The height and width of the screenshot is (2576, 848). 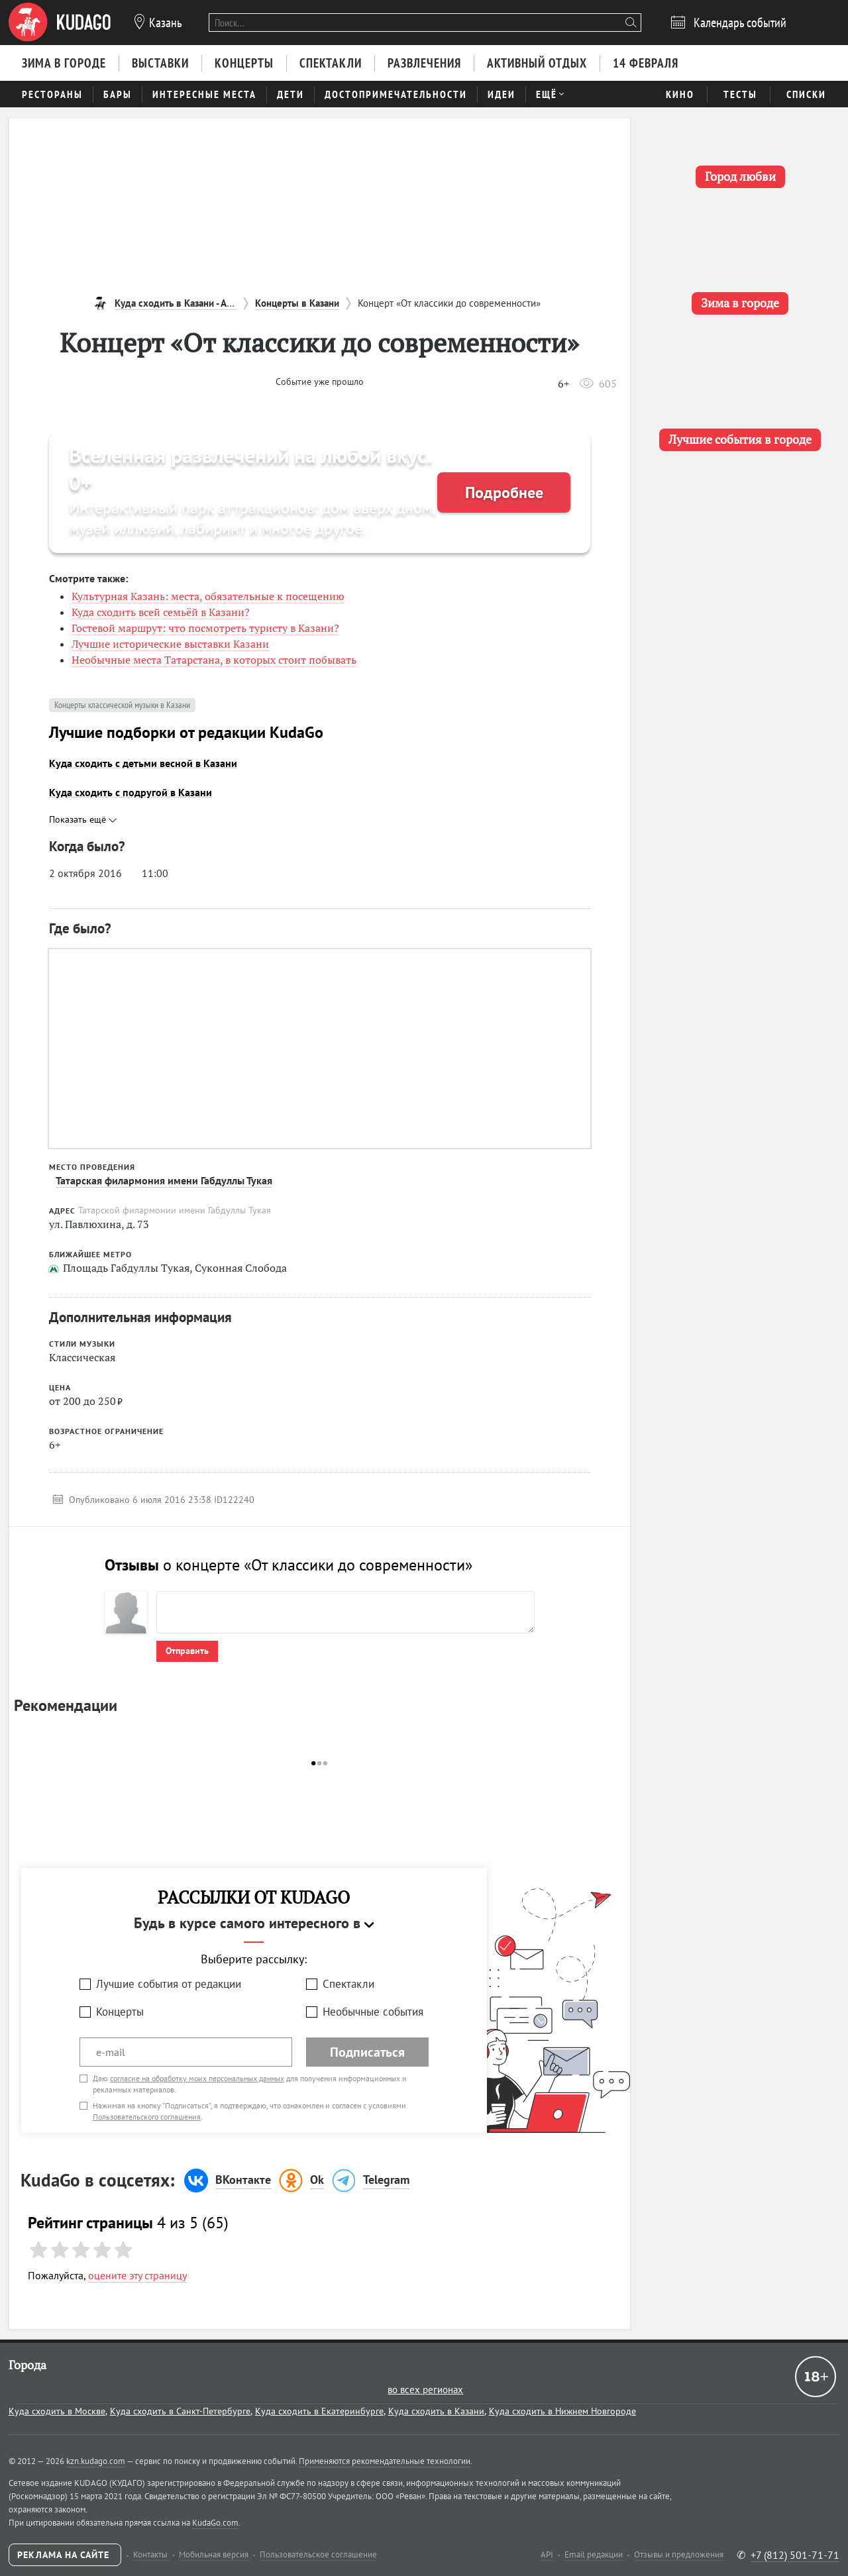 I want to click on Необычные события, so click(x=373, y=2011).